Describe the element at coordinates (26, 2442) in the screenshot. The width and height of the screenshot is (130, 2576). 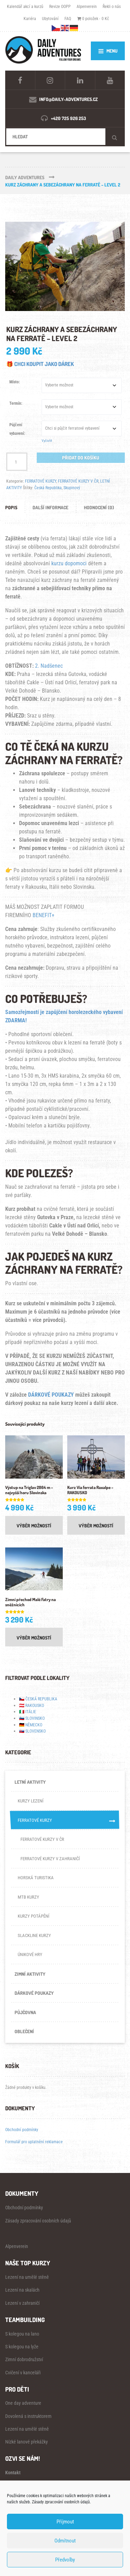
I see `Nízké lanové překážky` at that location.